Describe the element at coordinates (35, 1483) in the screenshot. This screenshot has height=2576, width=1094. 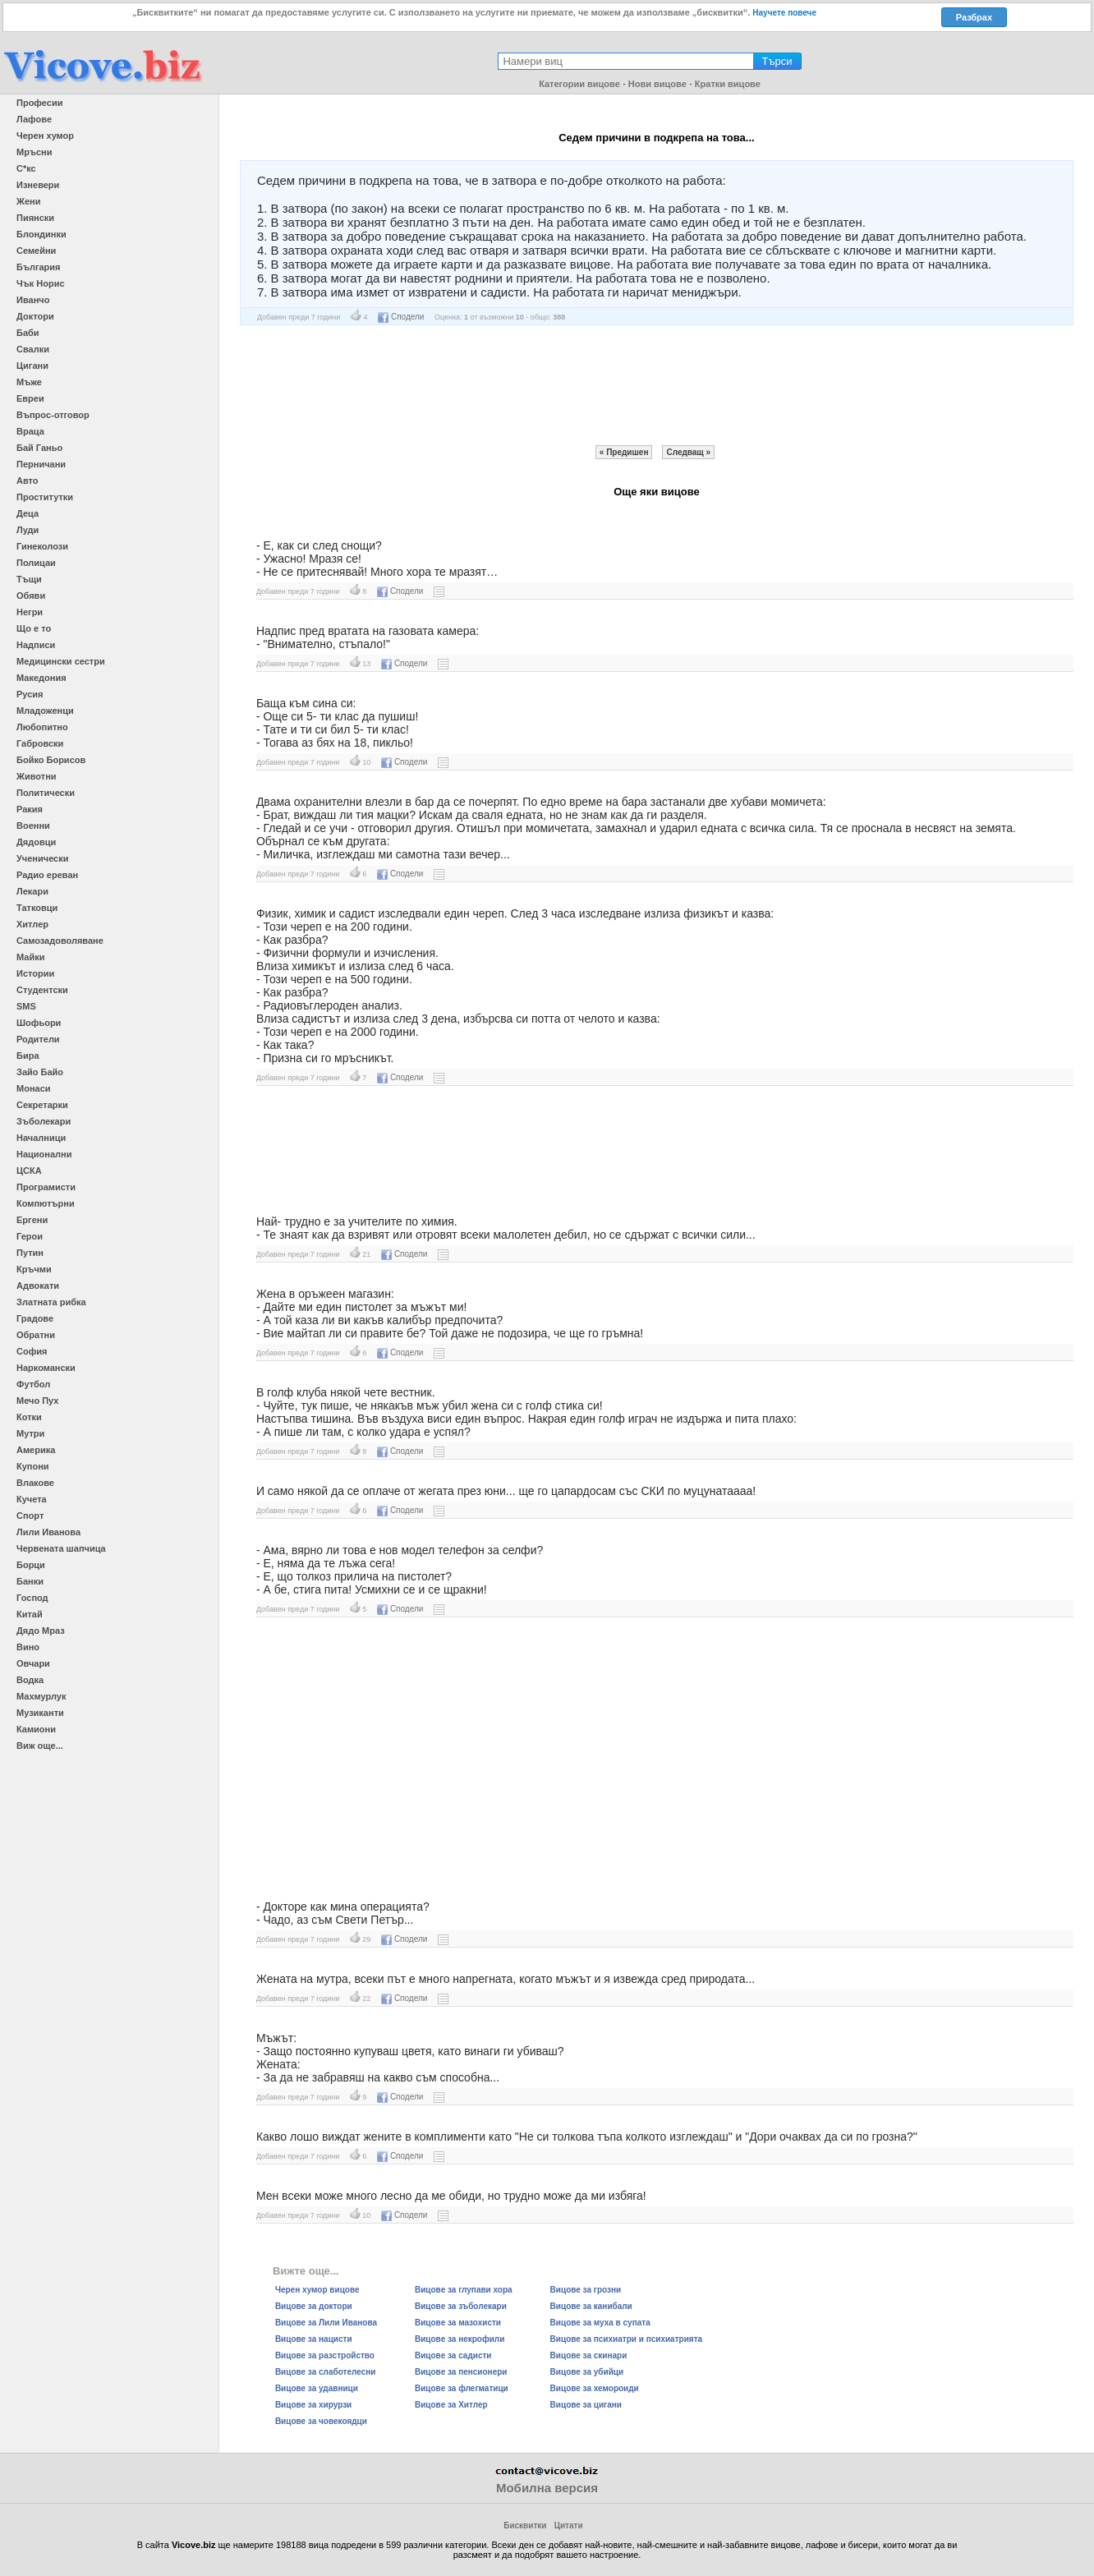
I see `Влакове` at that location.